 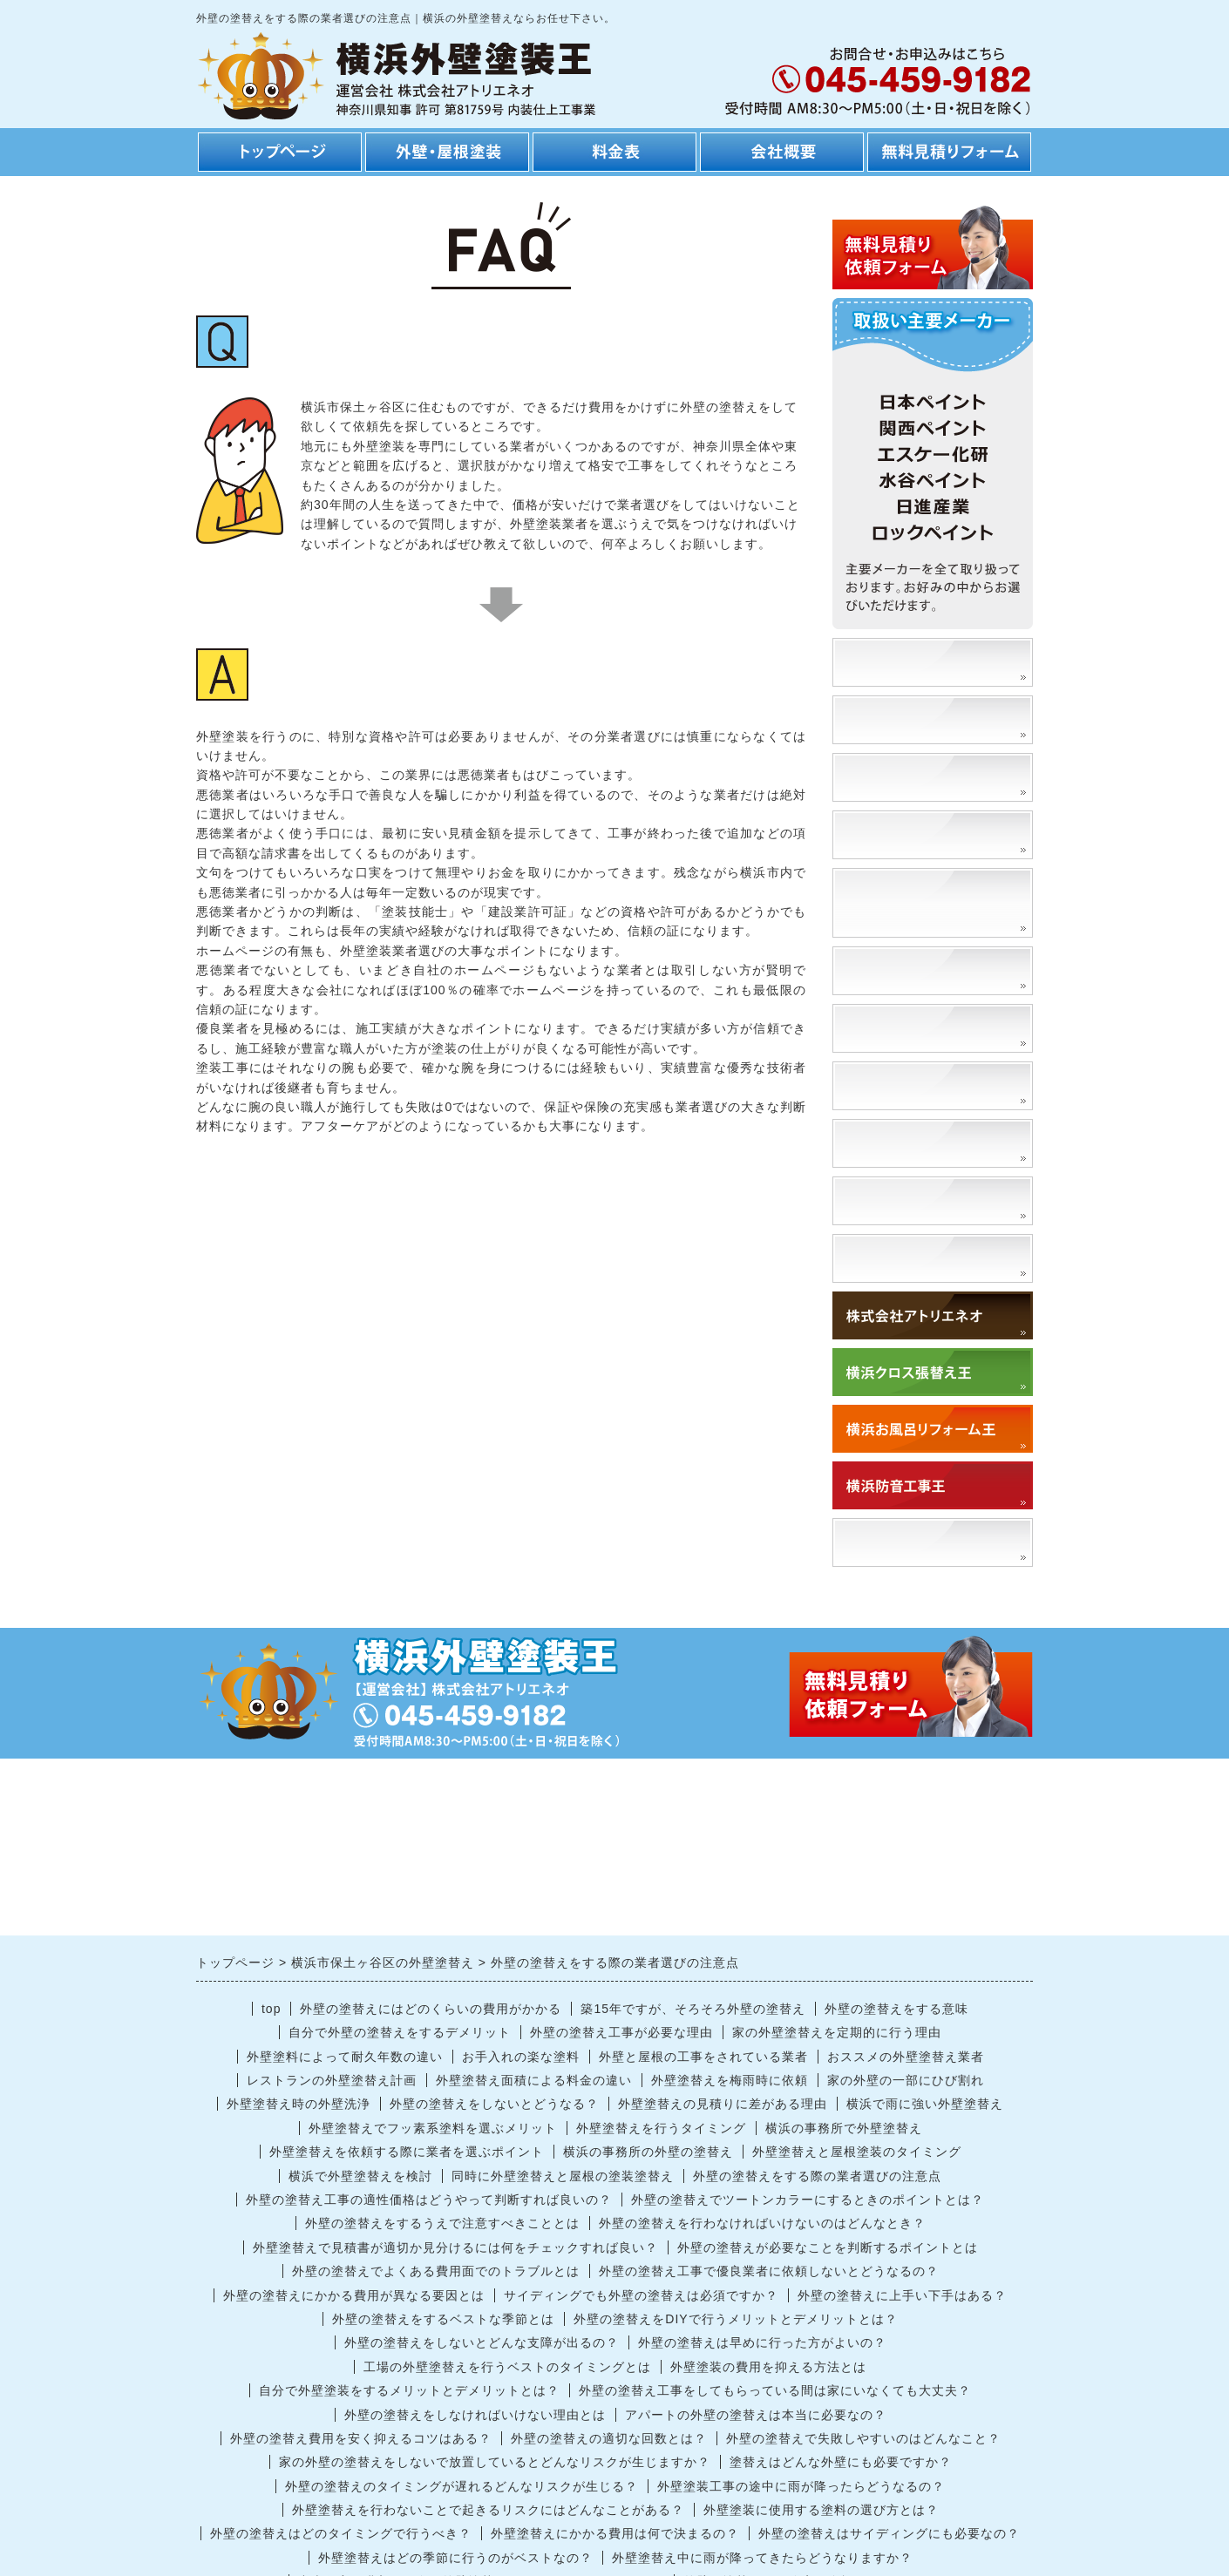 What do you see at coordinates (429, 2200) in the screenshot?
I see `外壁の塗替え工事の適性価格はどうやって判断すれば良いの？` at bounding box center [429, 2200].